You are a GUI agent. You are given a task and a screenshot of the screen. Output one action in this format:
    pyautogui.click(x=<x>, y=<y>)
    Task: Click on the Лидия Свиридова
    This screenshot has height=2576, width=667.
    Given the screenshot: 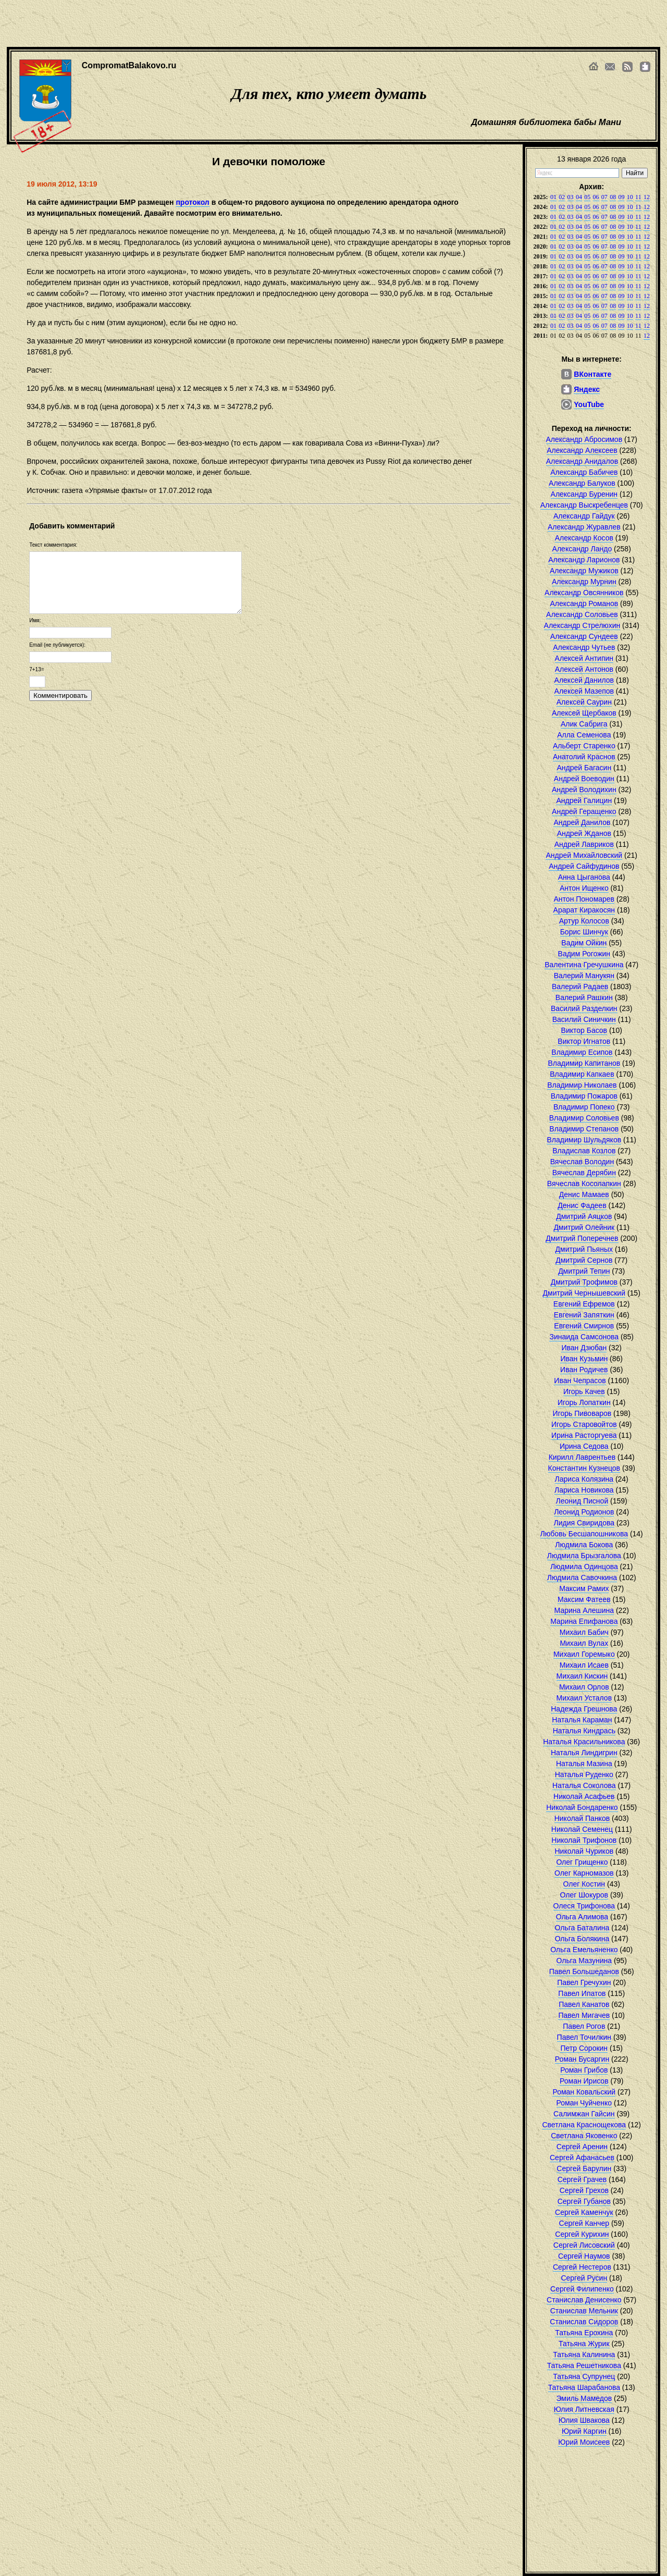 What is the action you would take?
    pyautogui.click(x=584, y=1523)
    